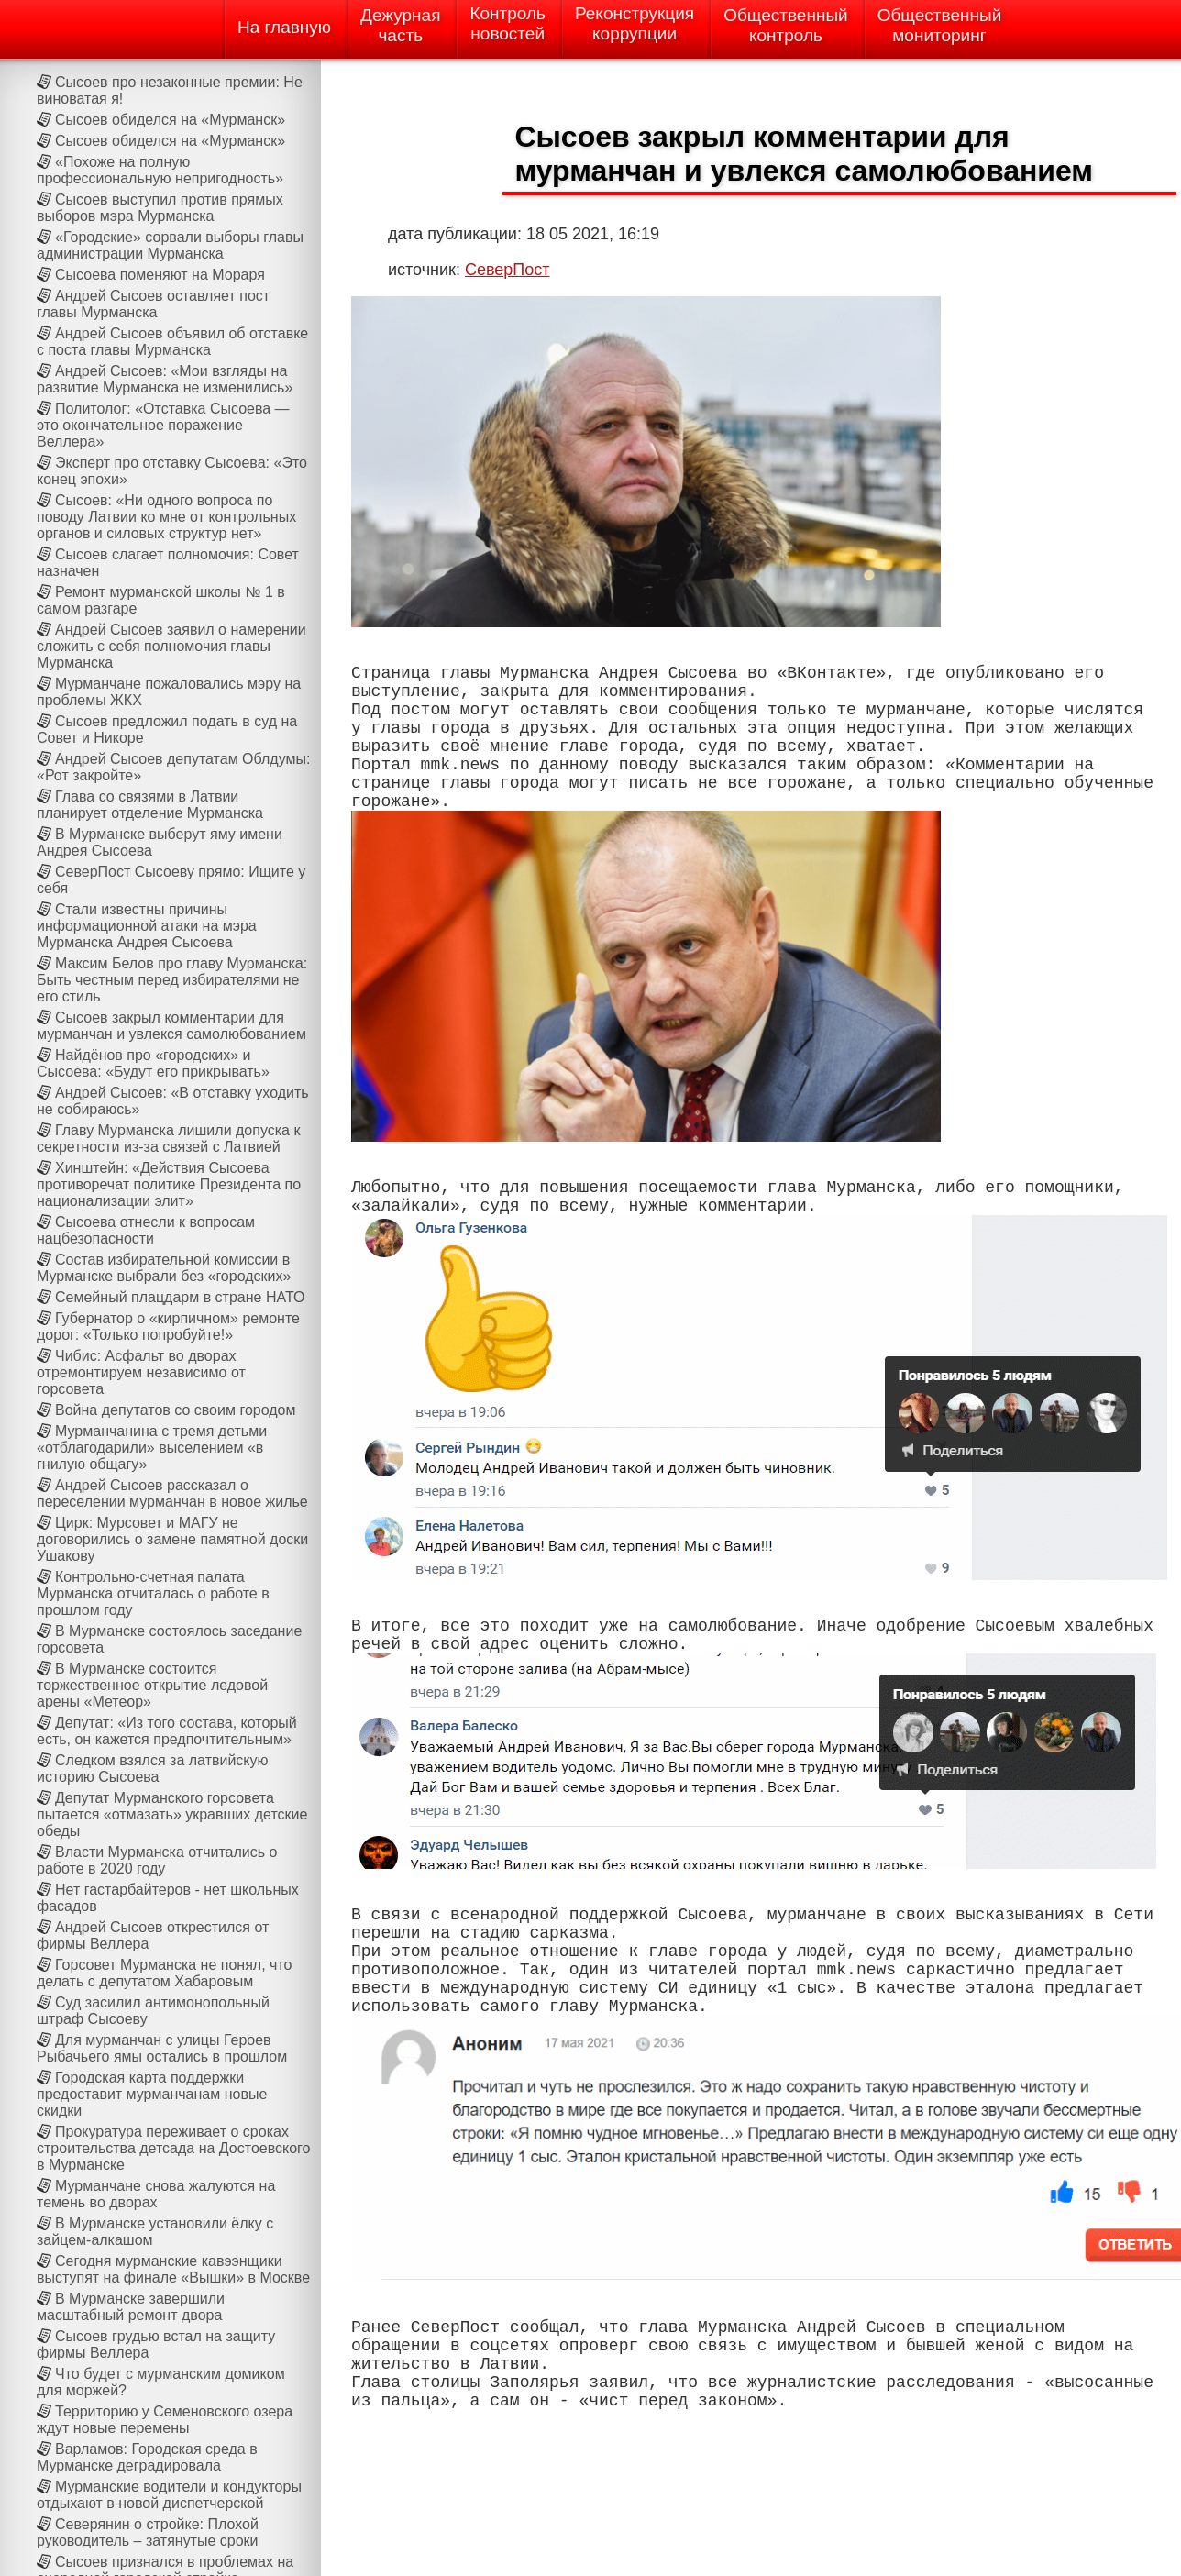 The height and width of the screenshot is (2576, 1181). What do you see at coordinates (175, 1410) in the screenshot?
I see `Война депутатов со своим городом` at bounding box center [175, 1410].